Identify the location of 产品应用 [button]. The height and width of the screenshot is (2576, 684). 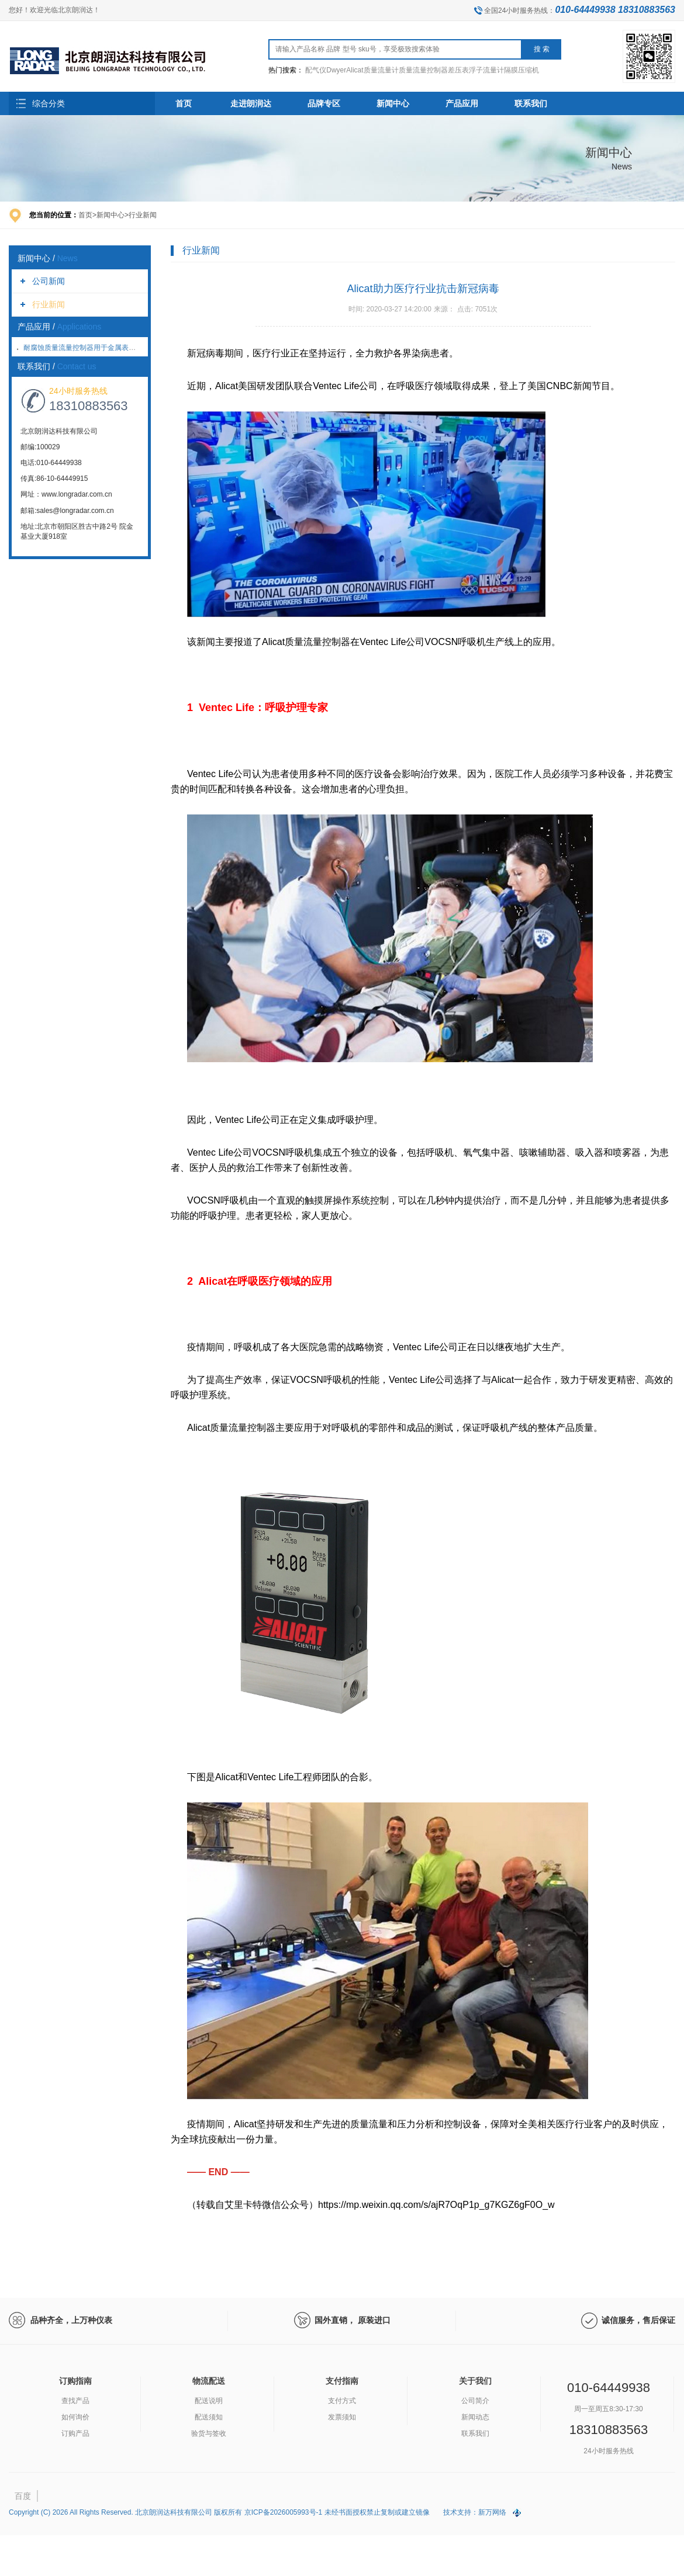
(461, 103).